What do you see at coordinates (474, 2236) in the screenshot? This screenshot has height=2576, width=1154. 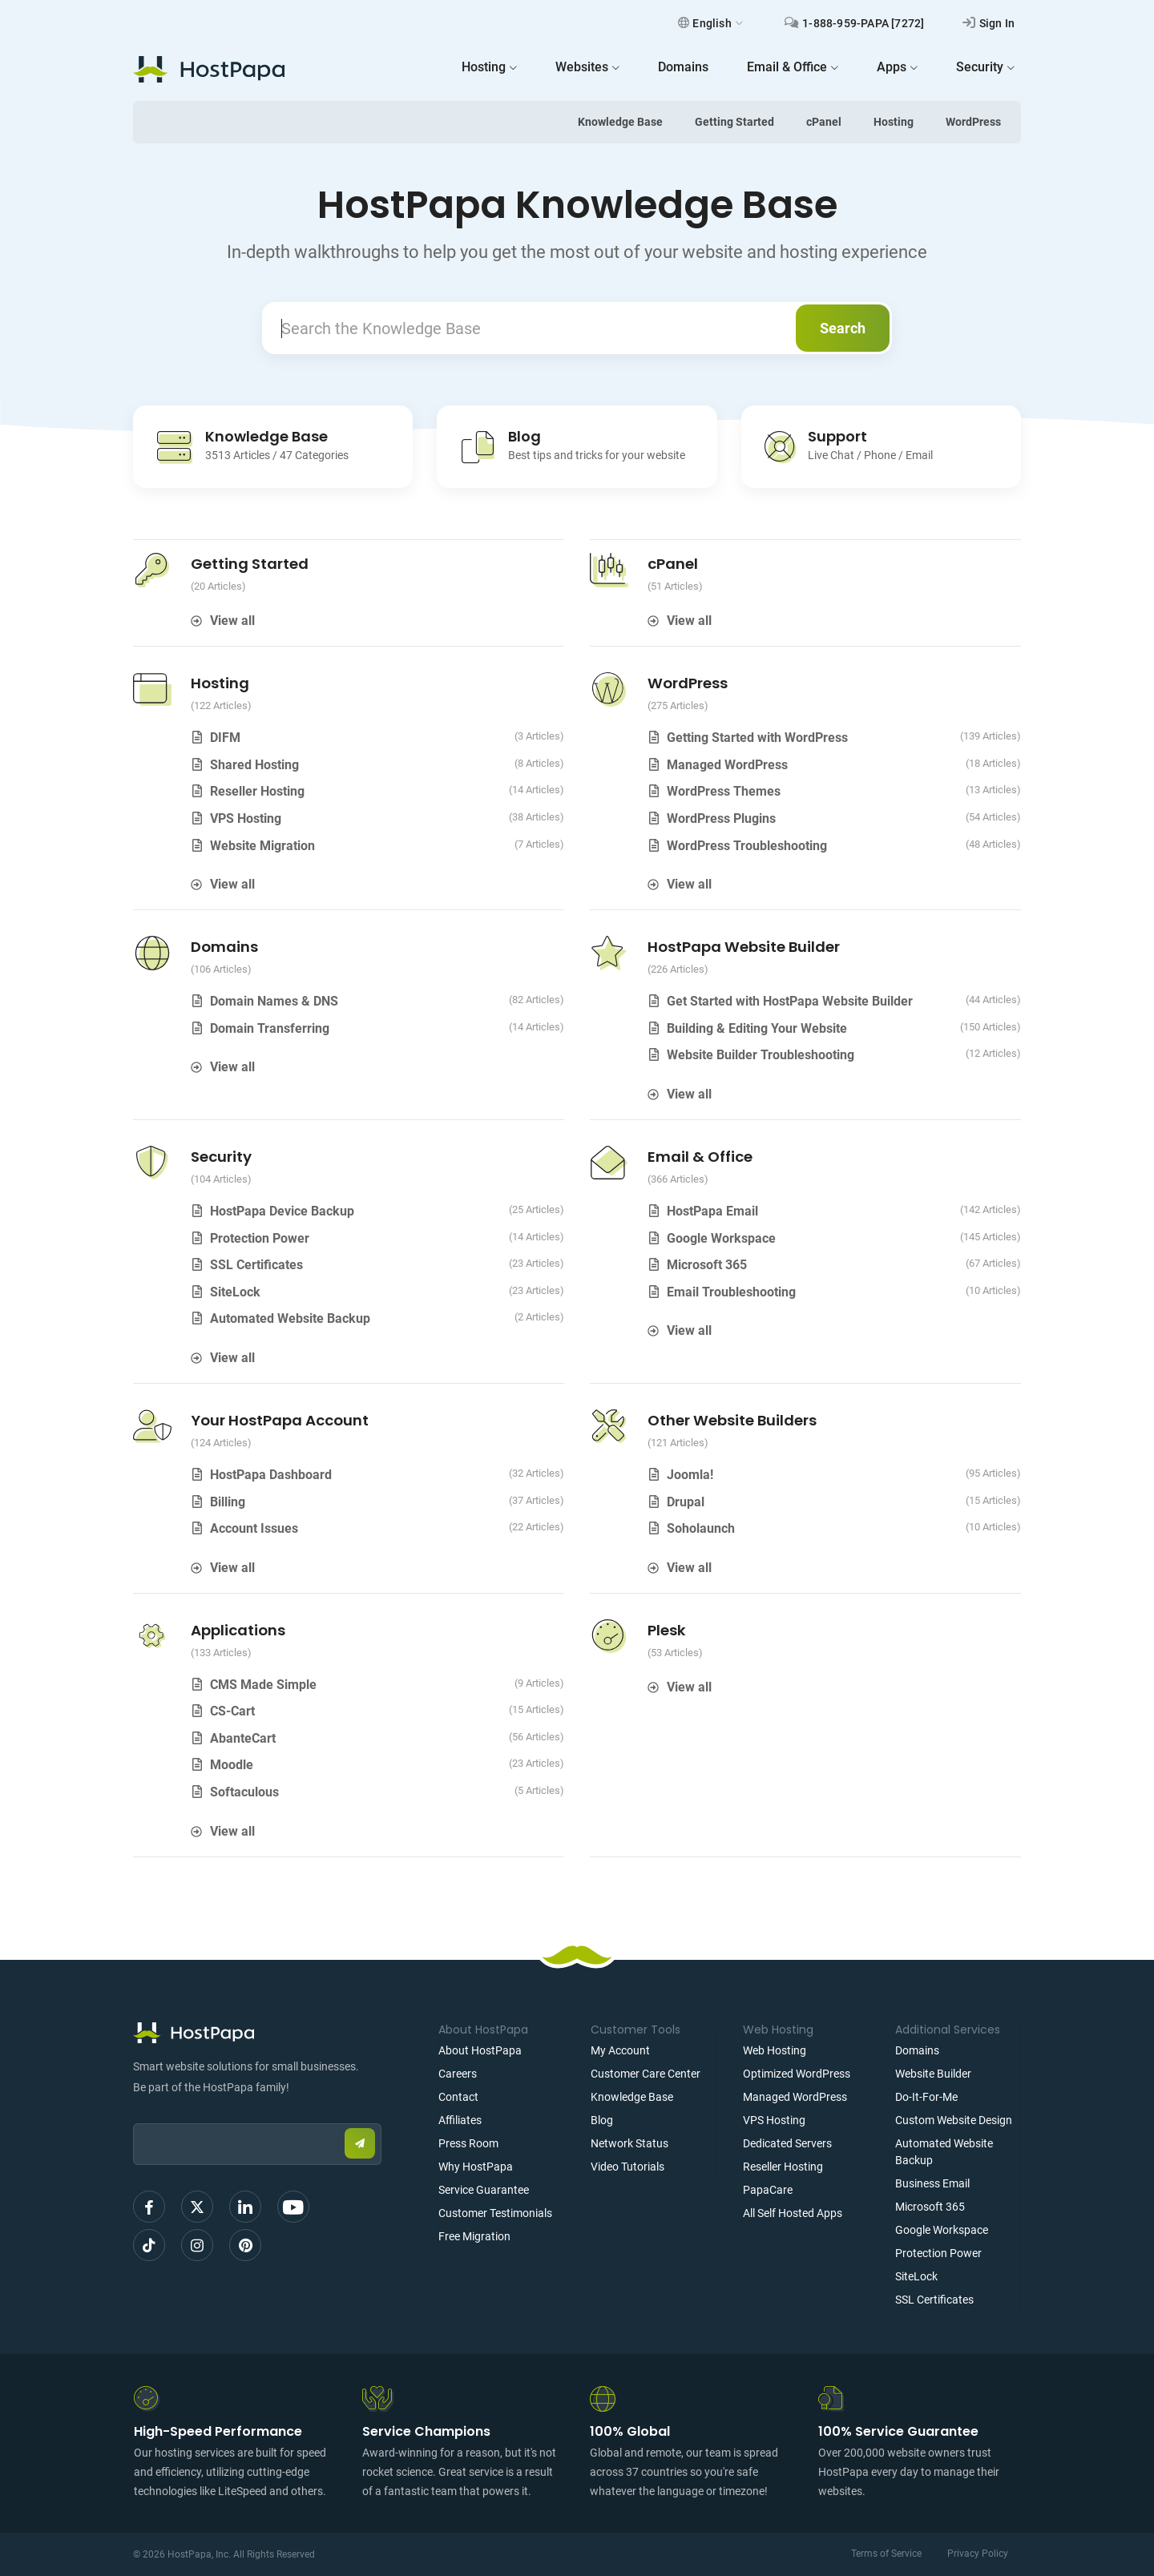 I see `Free Migration` at bounding box center [474, 2236].